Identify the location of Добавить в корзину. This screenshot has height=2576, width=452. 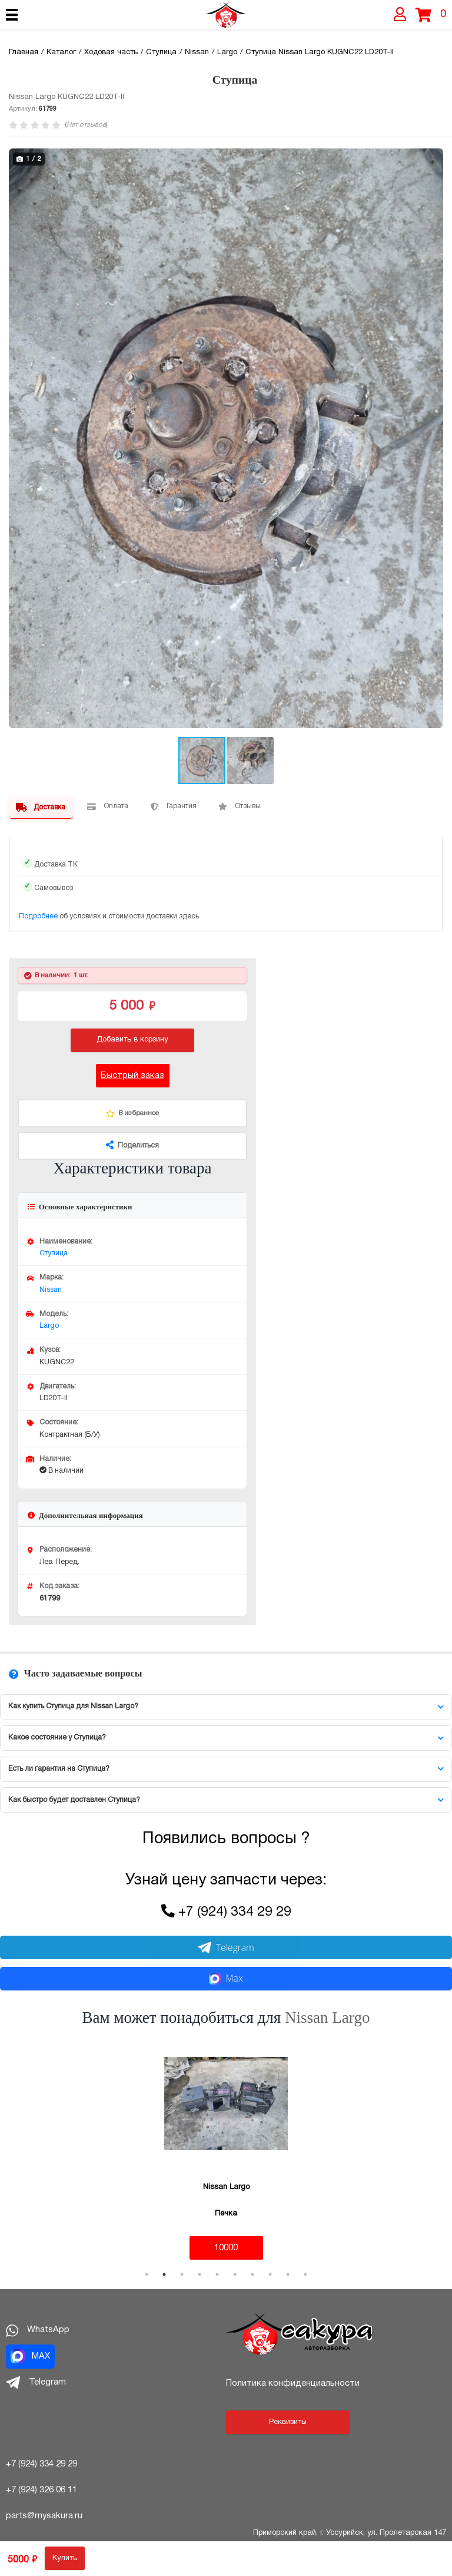
(132, 1039).